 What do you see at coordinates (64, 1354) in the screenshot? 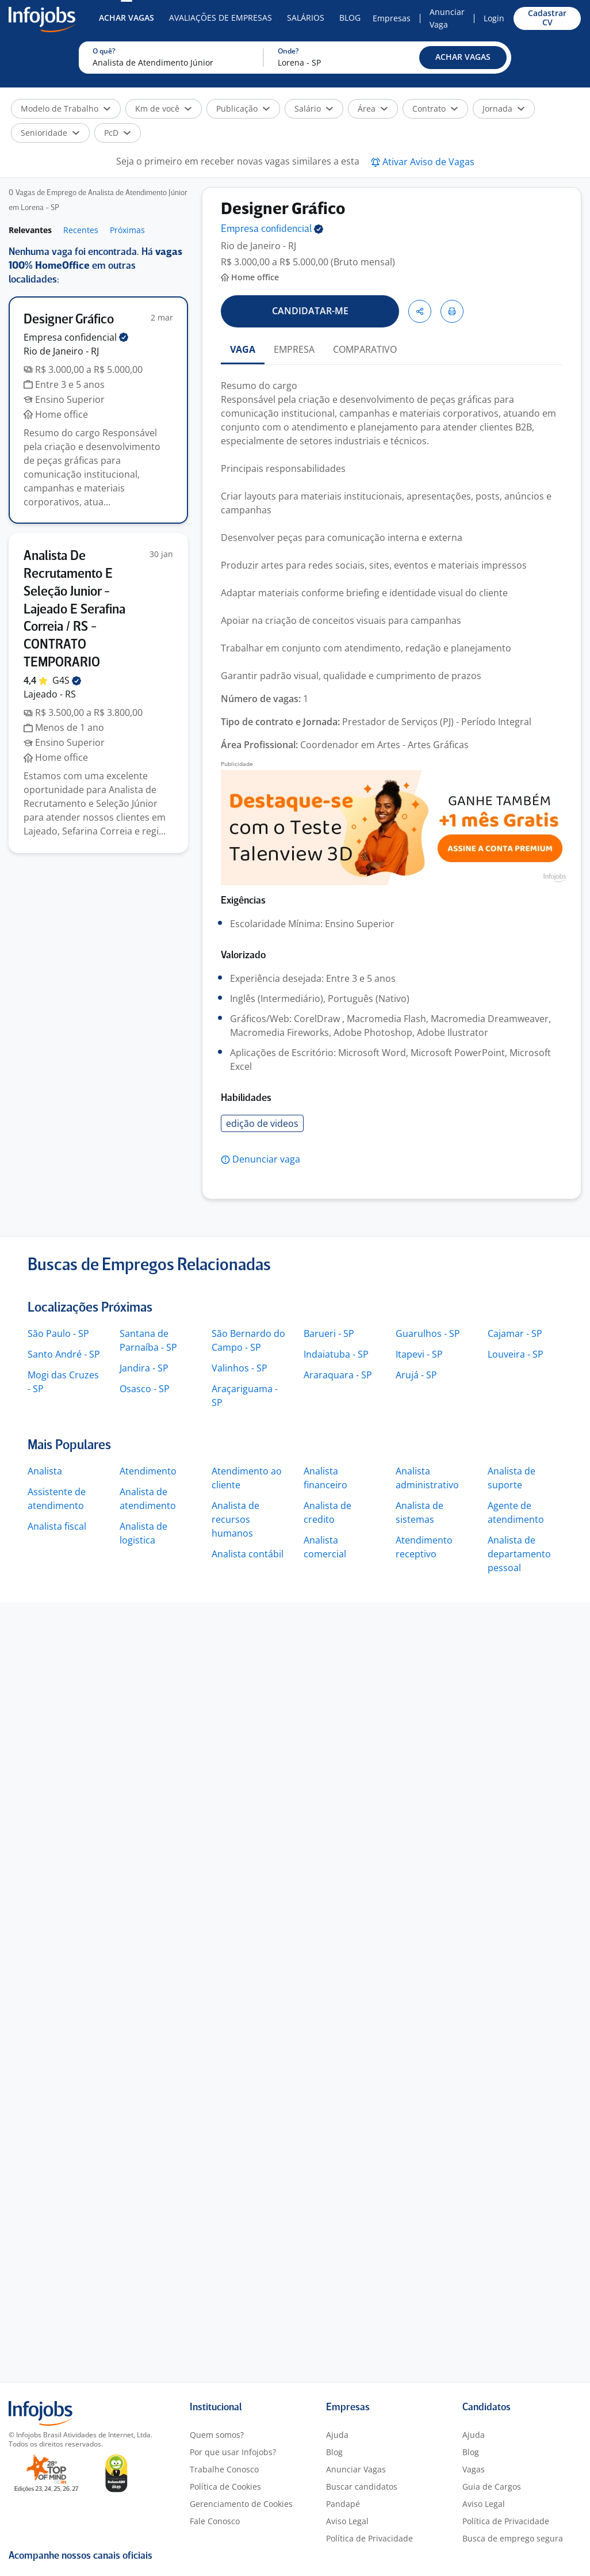
I see `Santo André - SP` at bounding box center [64, 1354].